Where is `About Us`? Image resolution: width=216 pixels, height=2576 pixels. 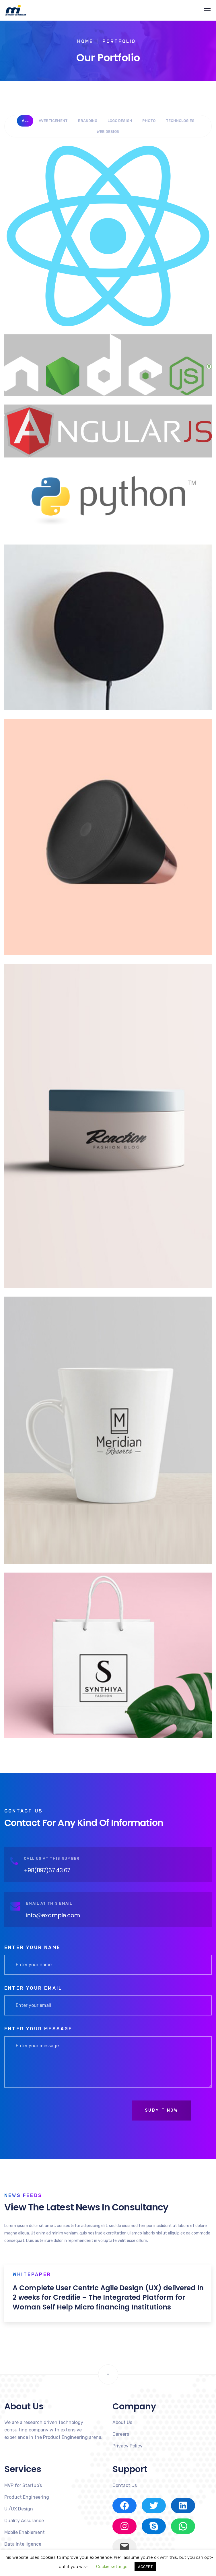
About Us is located at coordinates (122, 2422).